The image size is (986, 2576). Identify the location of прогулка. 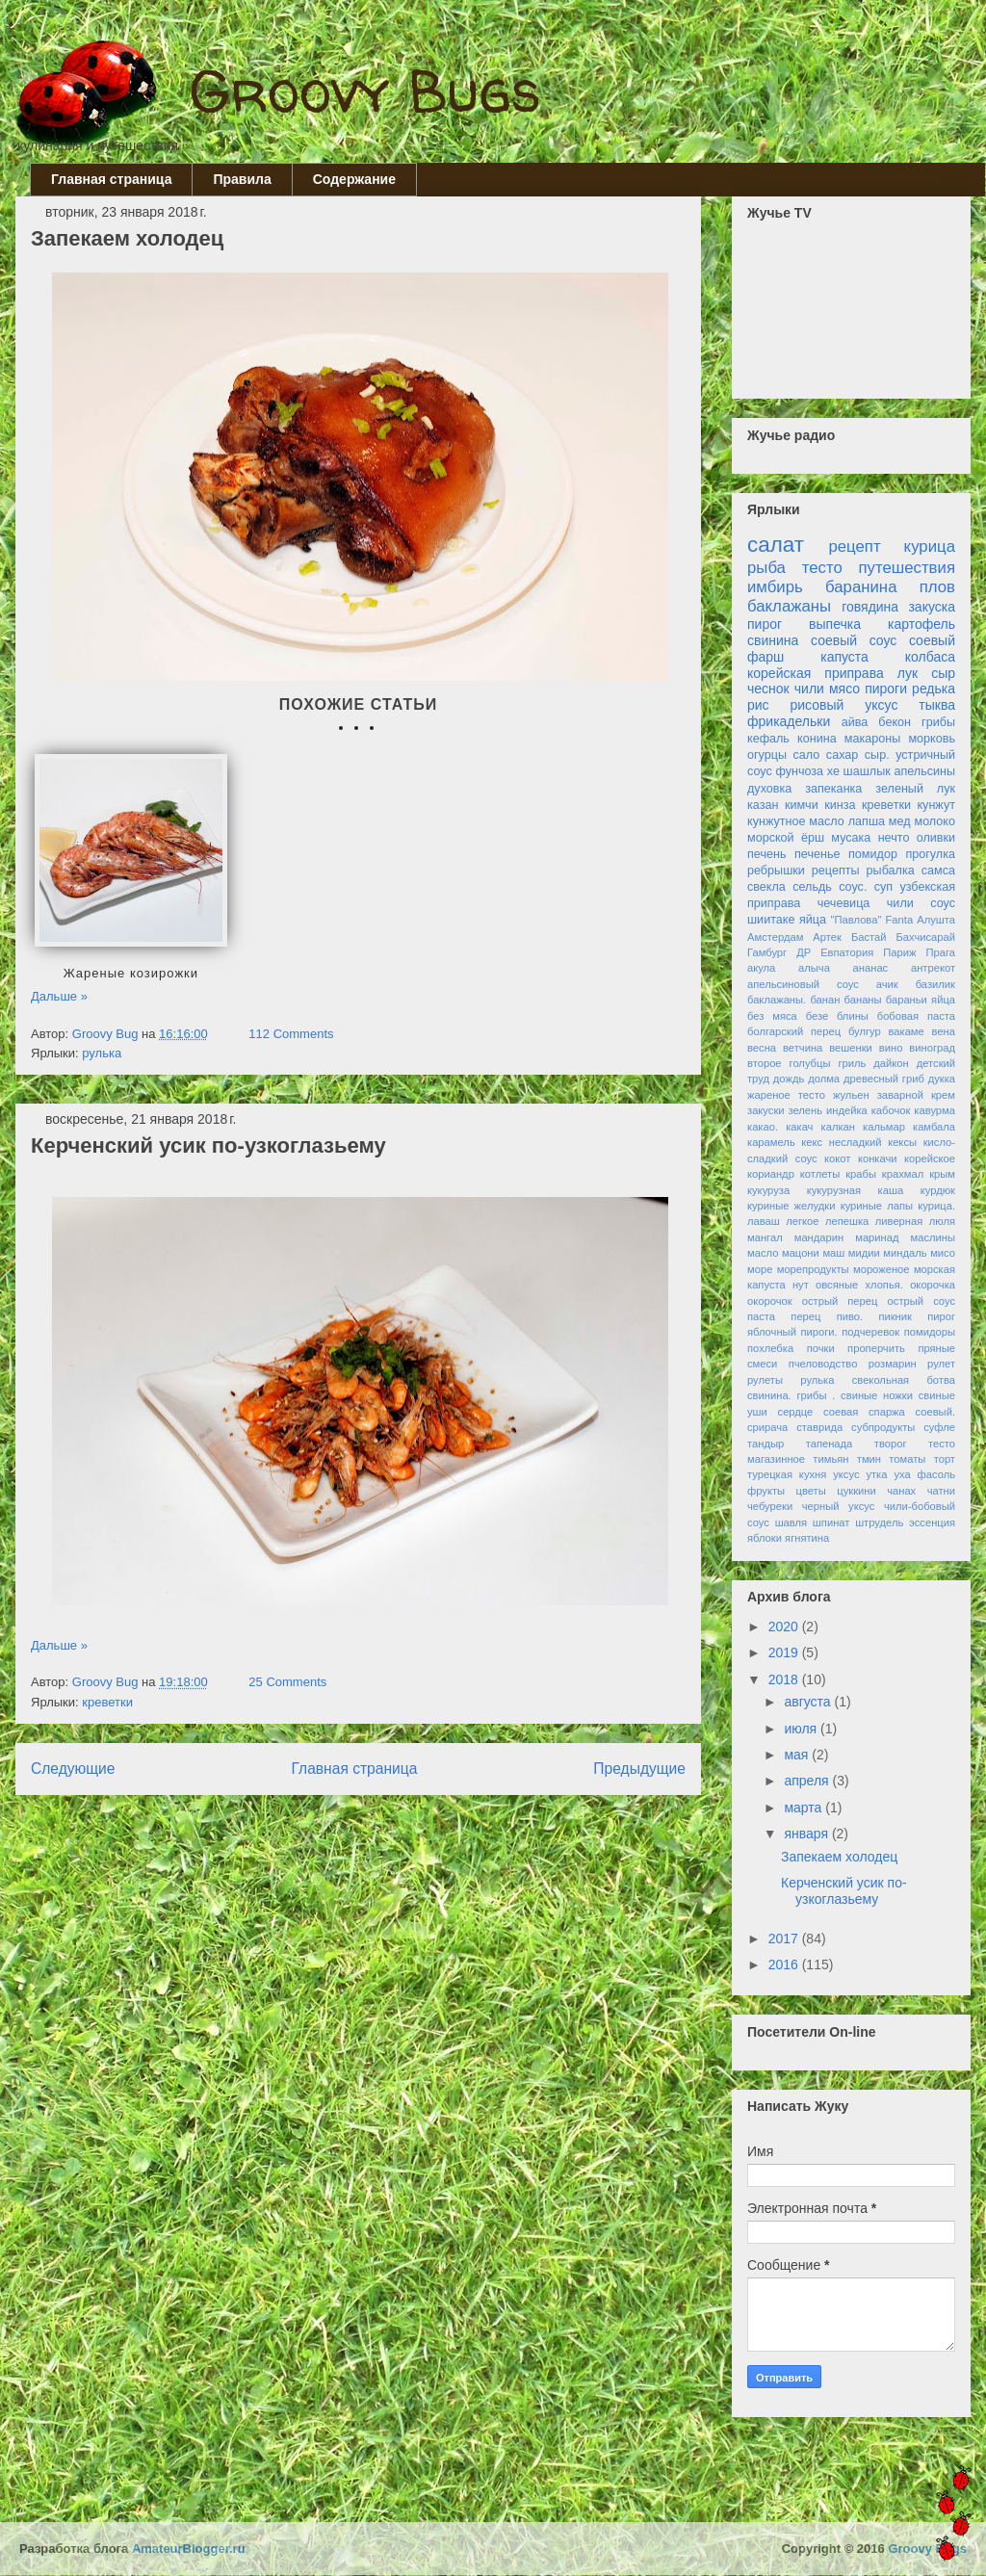
(930, 854).